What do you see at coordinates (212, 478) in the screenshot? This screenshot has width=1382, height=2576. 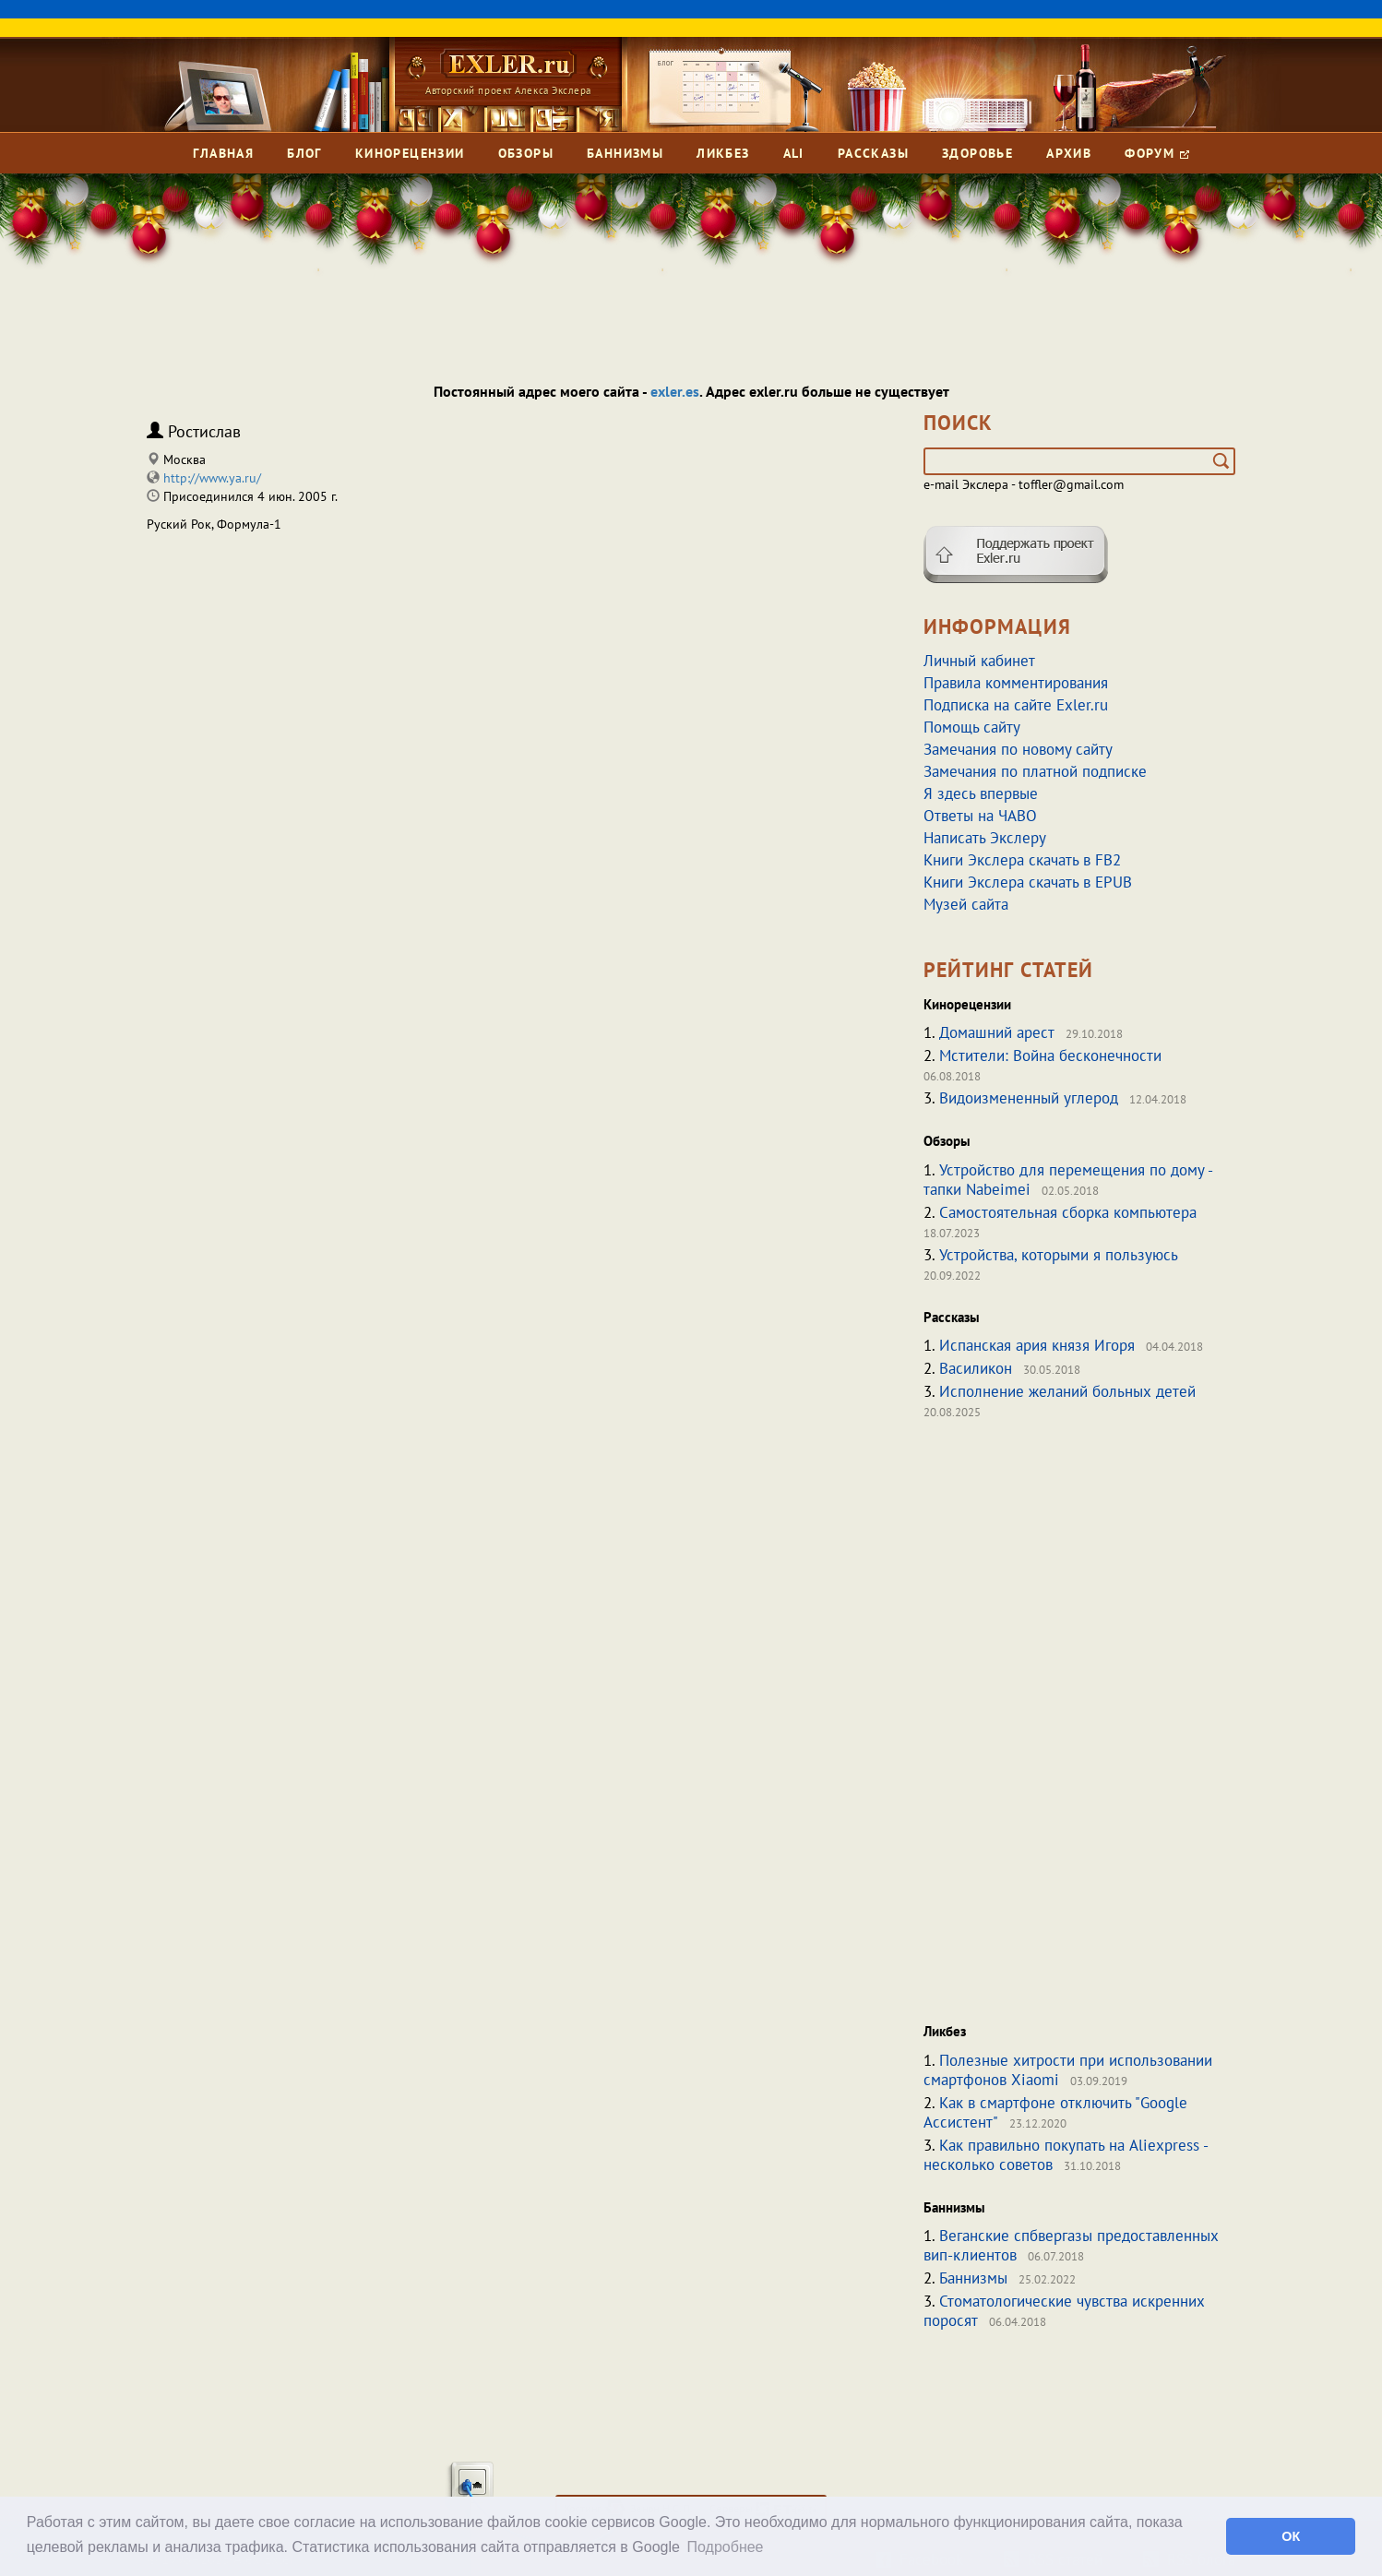 I see `http://www.ya.ru/` at bounding box center [212, 478].